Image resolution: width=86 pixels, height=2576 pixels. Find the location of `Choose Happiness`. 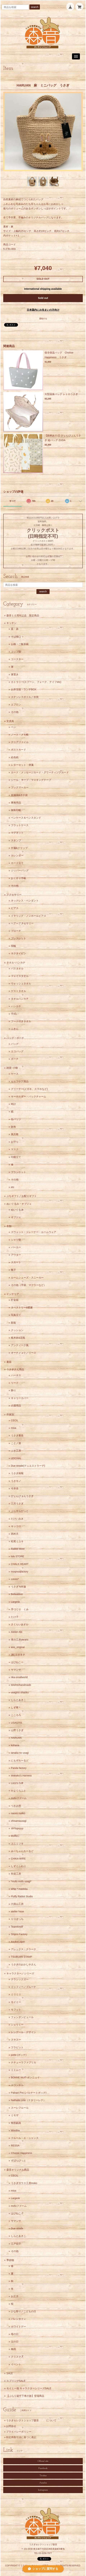

Choose Happiness is located at coordinates (21, 2153).